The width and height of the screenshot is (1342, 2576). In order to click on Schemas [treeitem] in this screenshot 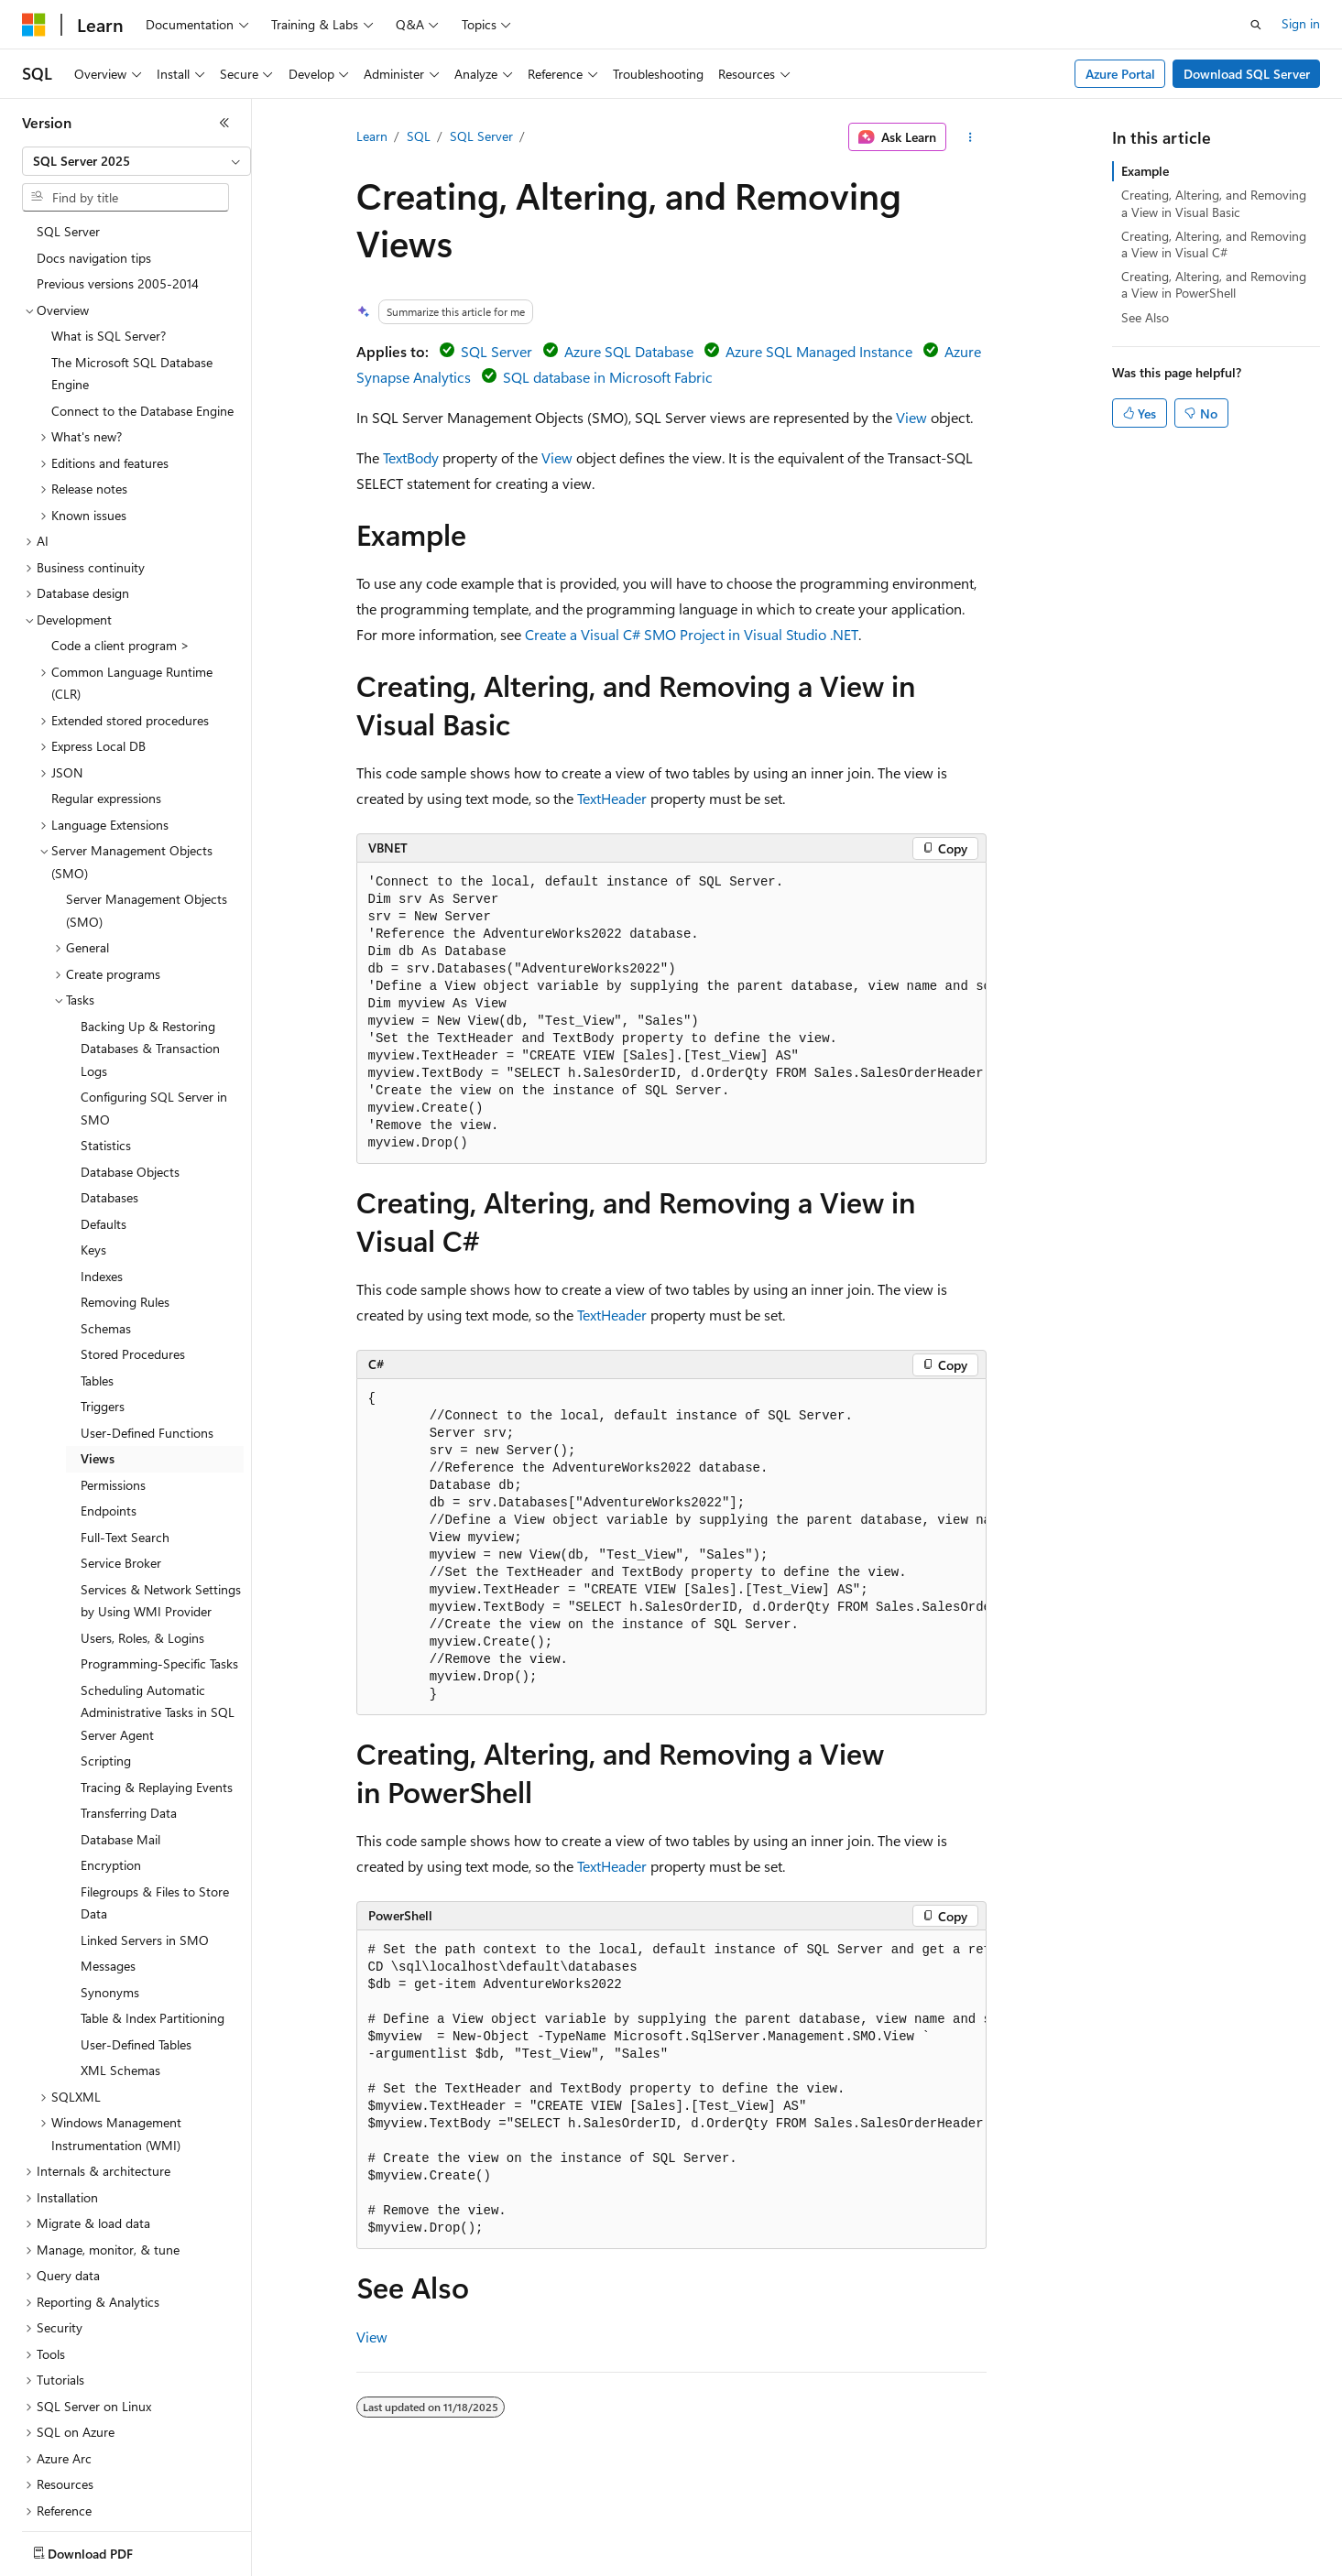, I will do `click(106, 1228)`.